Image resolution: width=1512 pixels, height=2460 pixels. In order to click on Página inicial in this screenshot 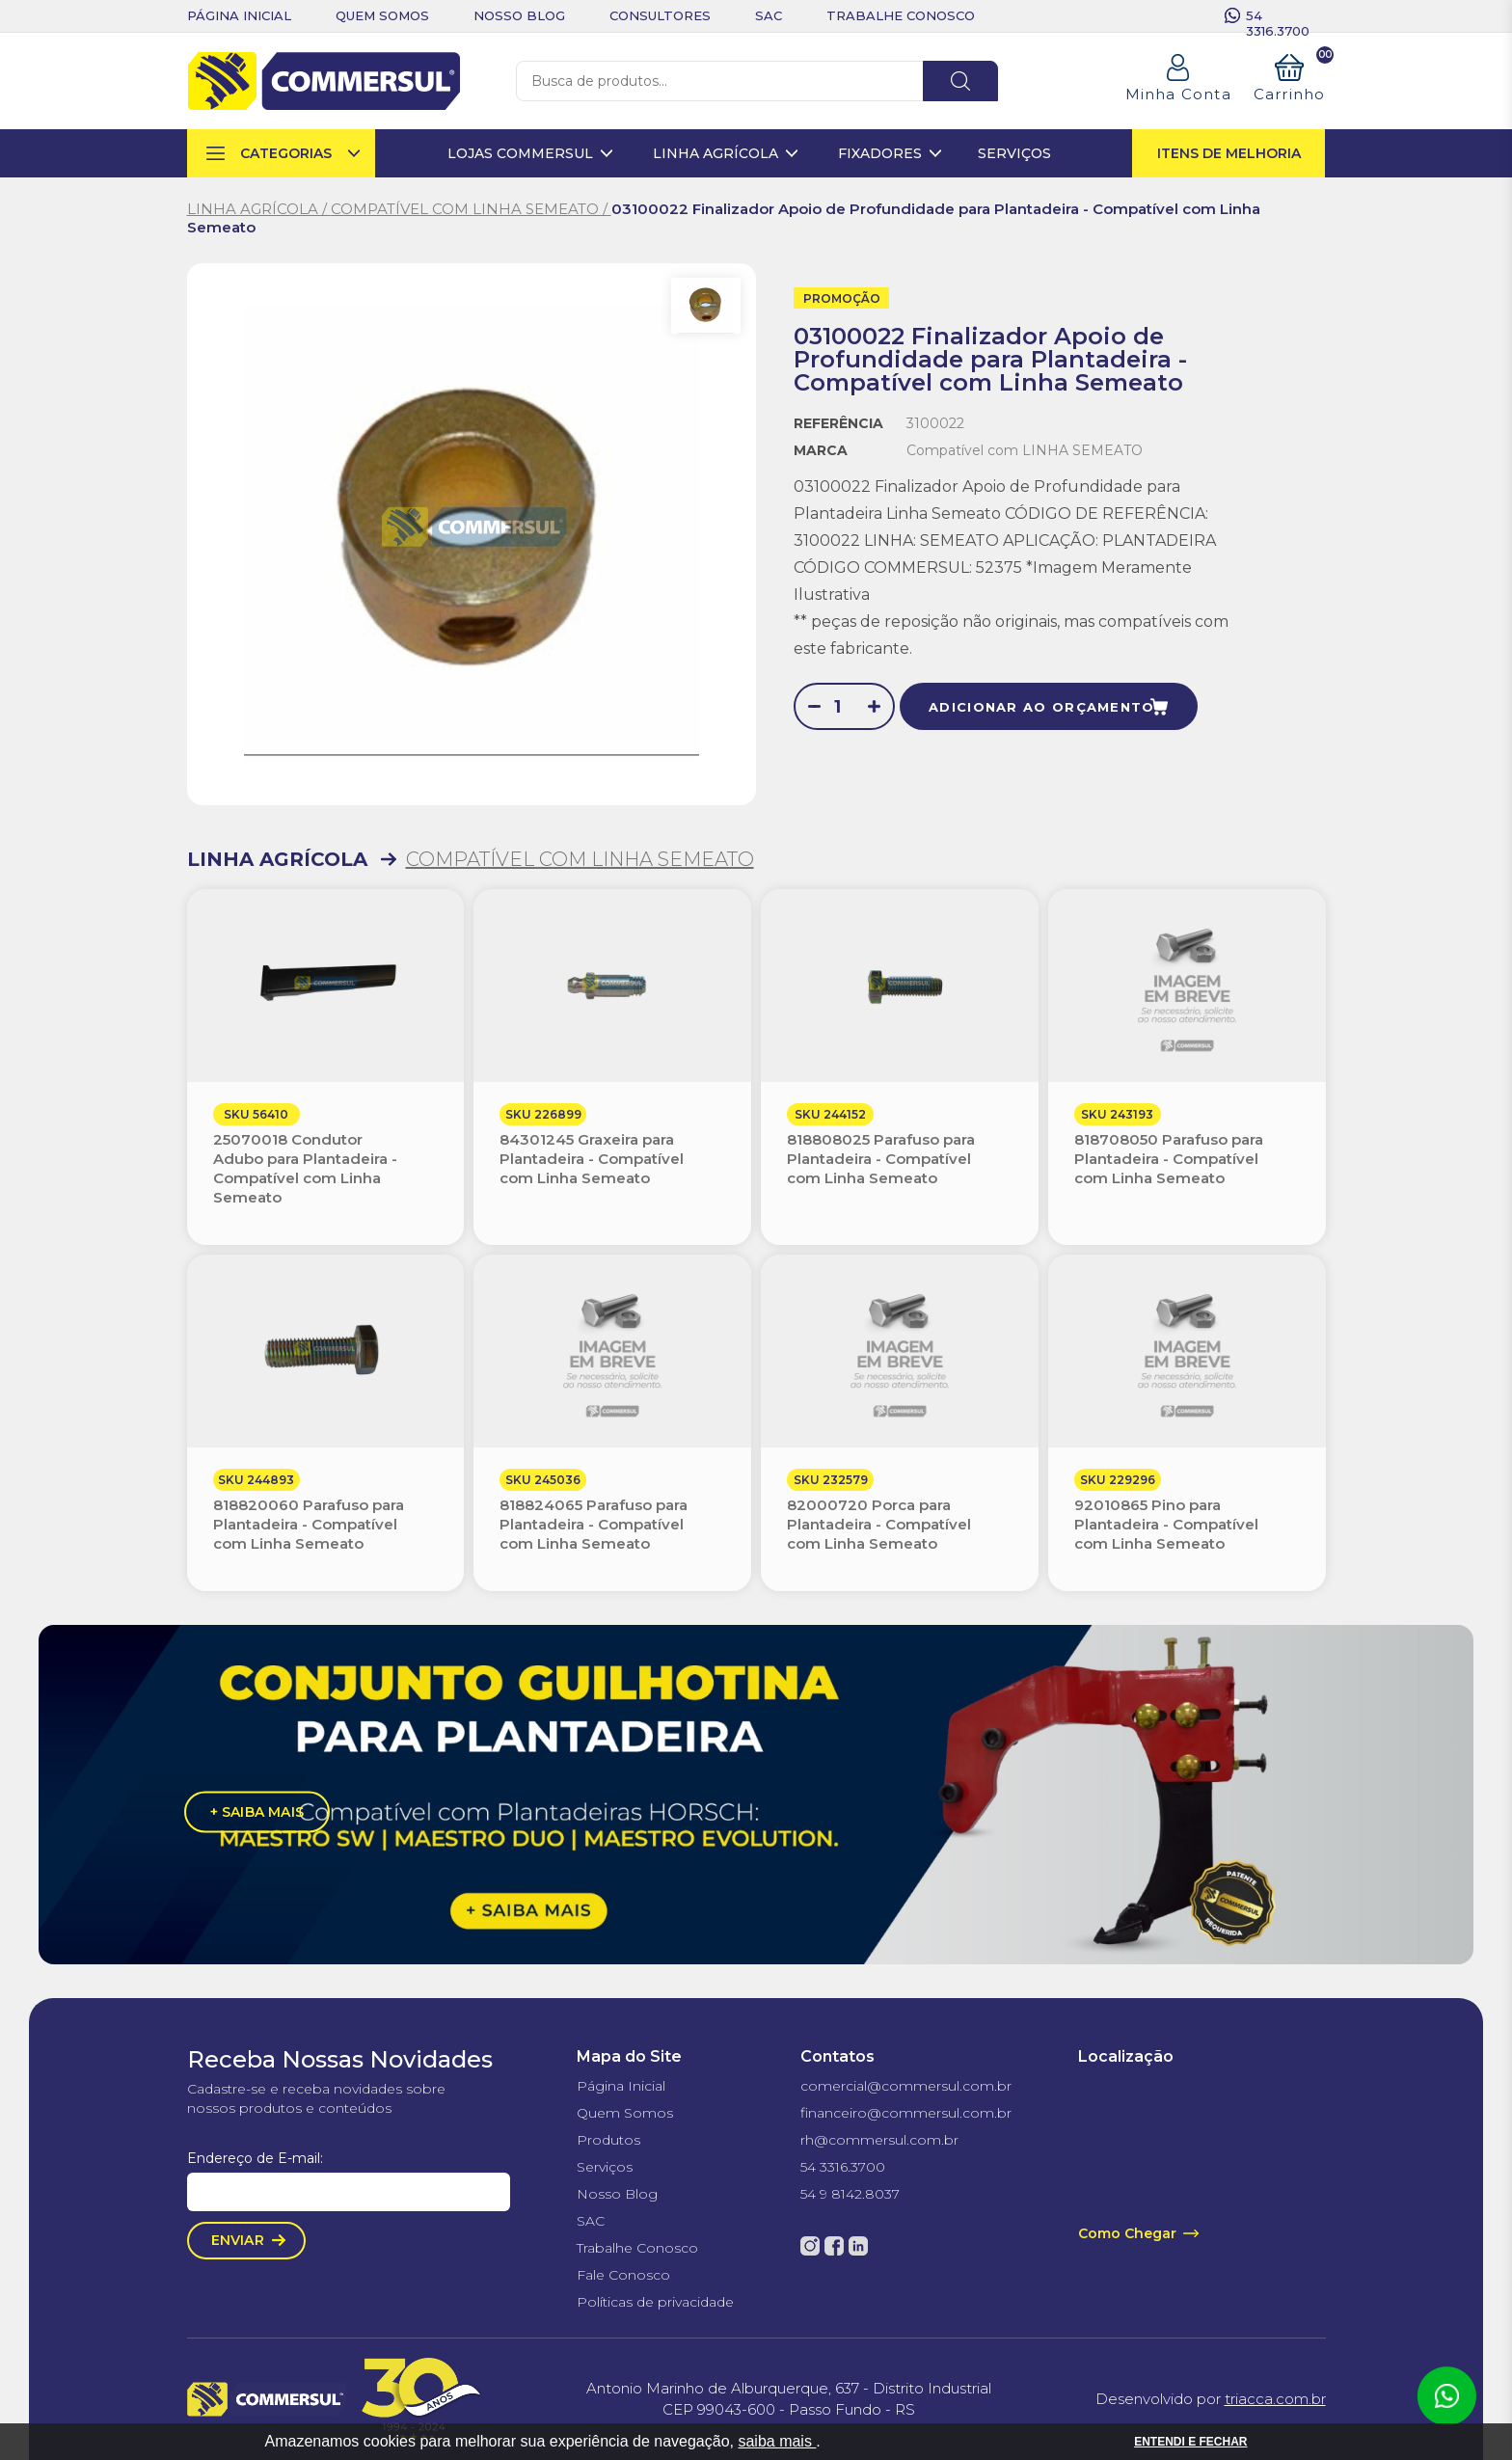, I will do `click(239, 15)`.